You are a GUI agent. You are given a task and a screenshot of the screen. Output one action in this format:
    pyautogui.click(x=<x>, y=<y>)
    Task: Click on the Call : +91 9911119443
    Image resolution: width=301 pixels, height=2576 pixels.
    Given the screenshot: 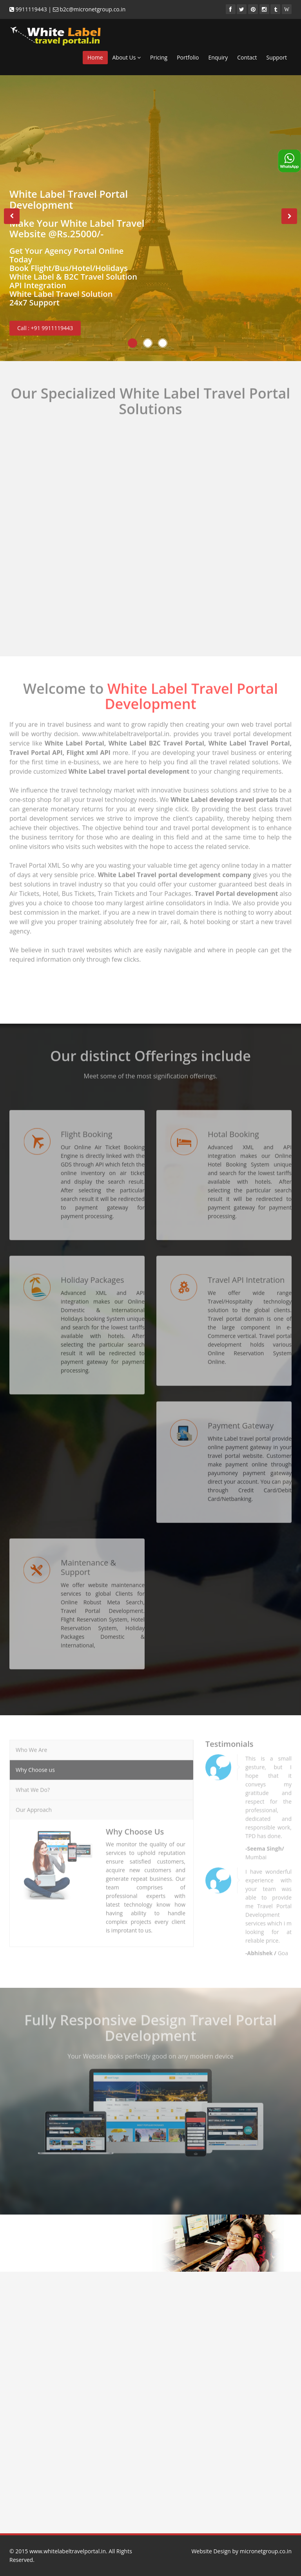 What is the action you would take?
    pyautogui.click(x=45, y=328)
    